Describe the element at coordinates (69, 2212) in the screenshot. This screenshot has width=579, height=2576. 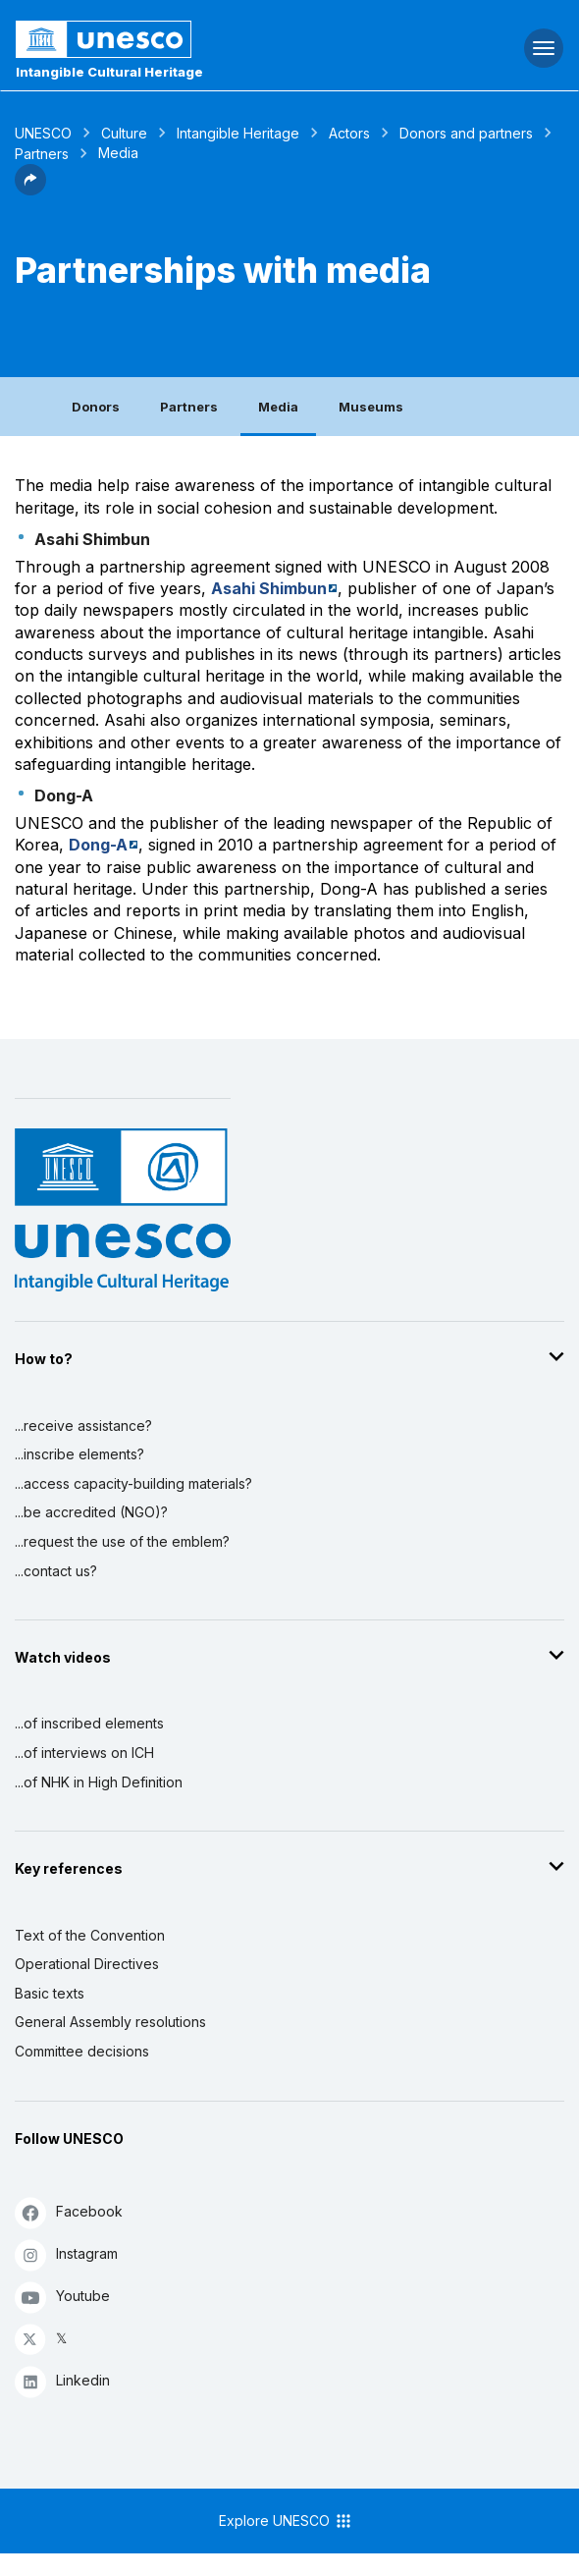
I see `Facebook` at that location.